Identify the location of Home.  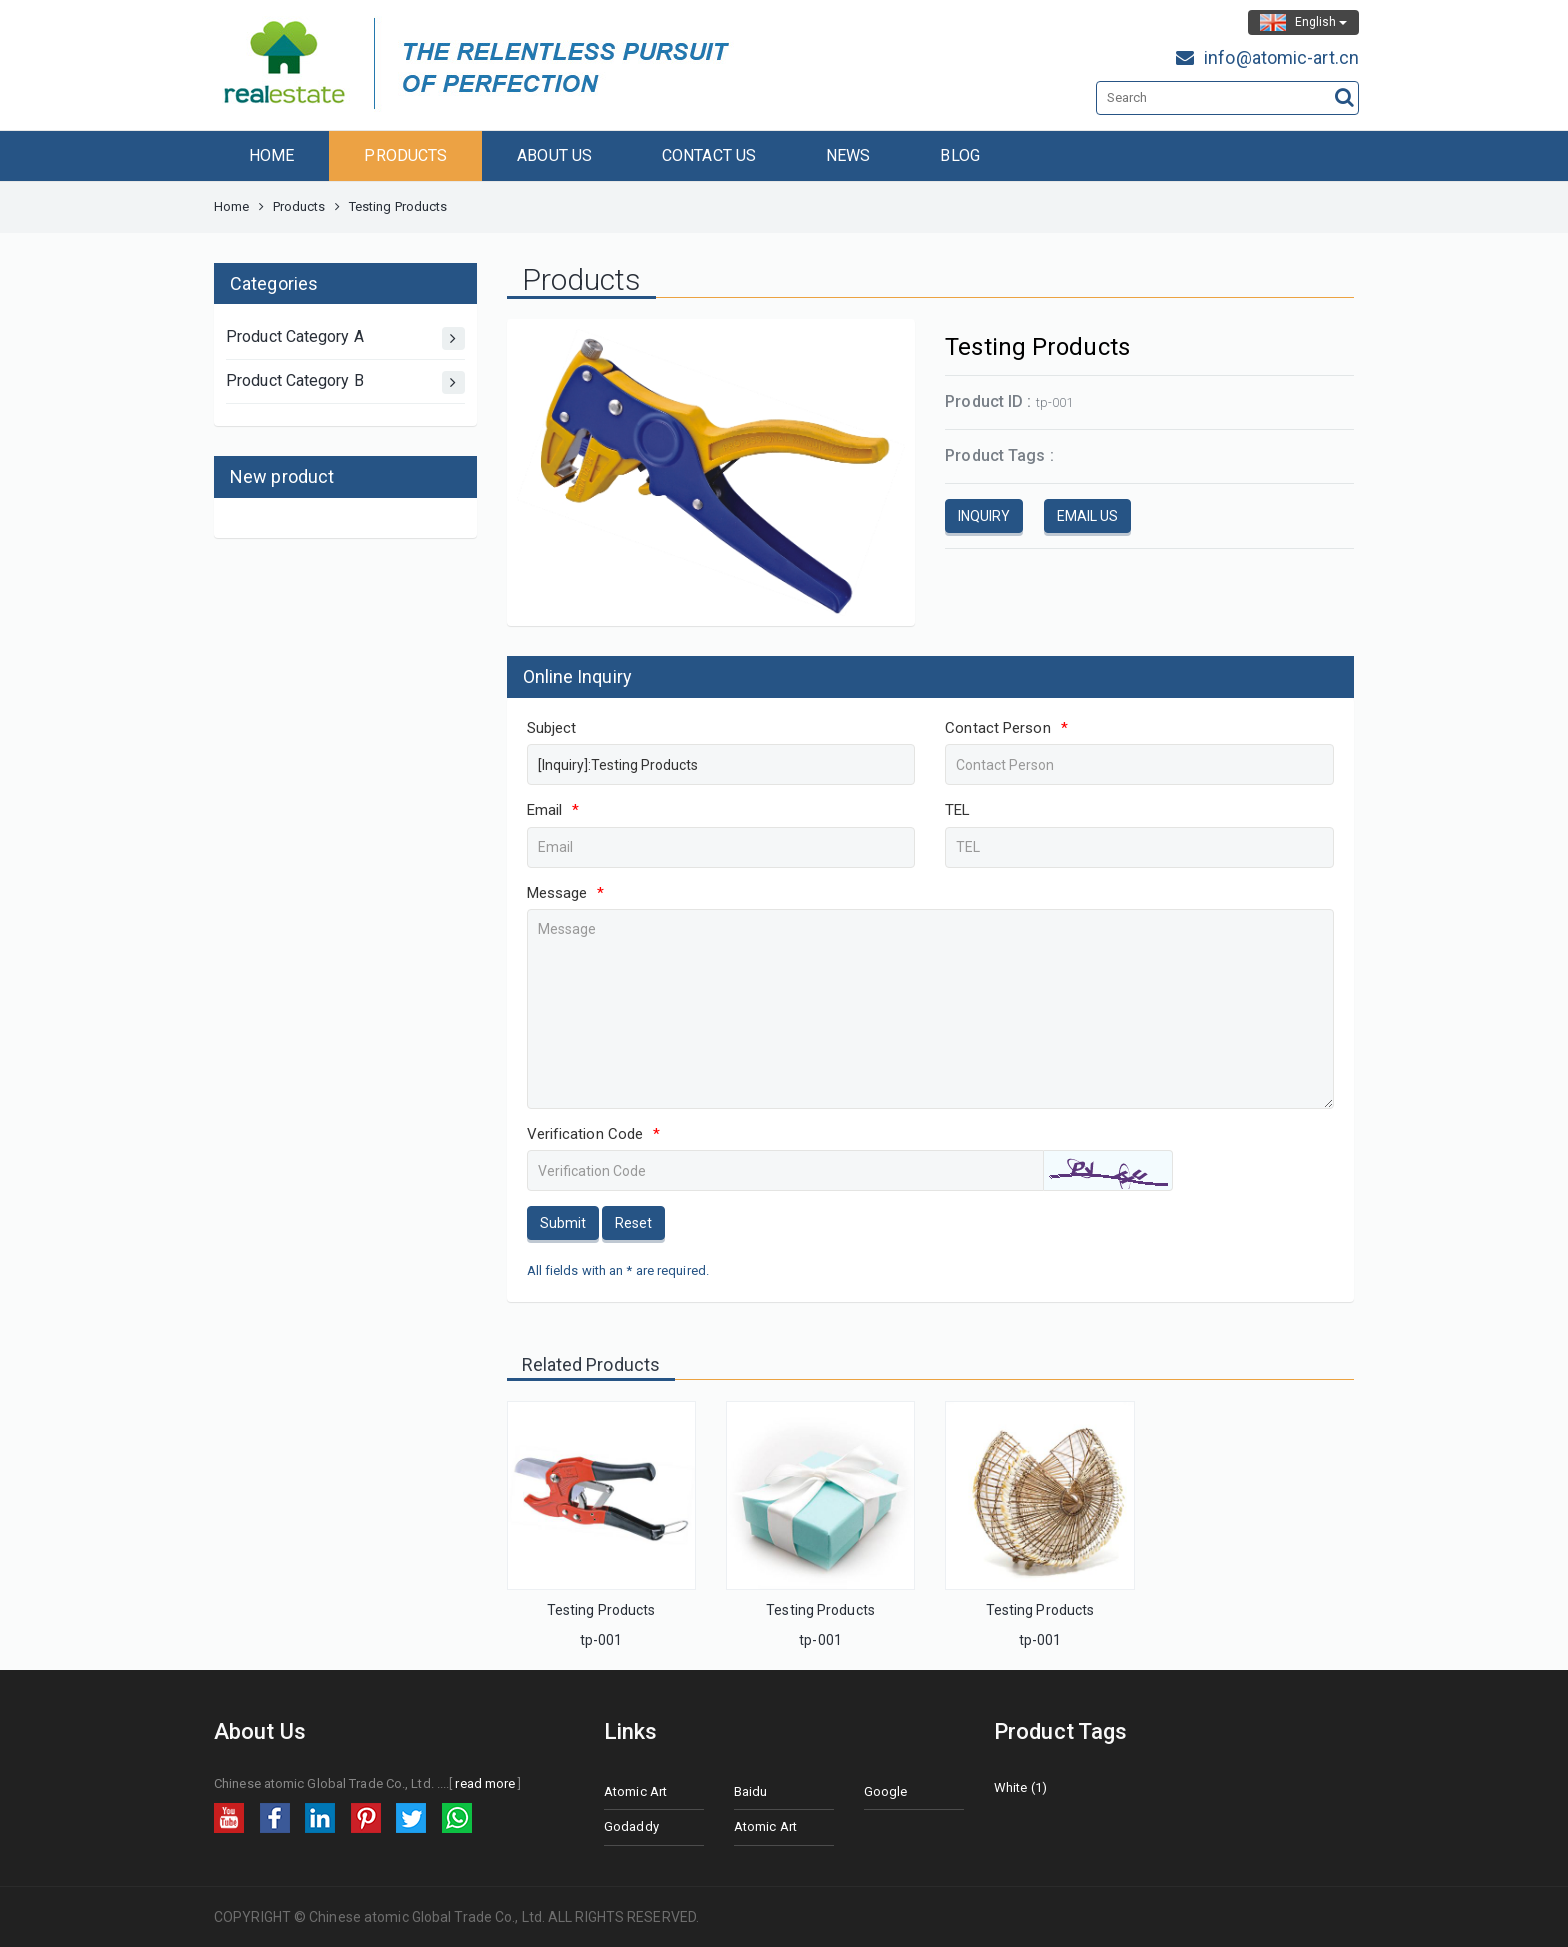
(231, 206).